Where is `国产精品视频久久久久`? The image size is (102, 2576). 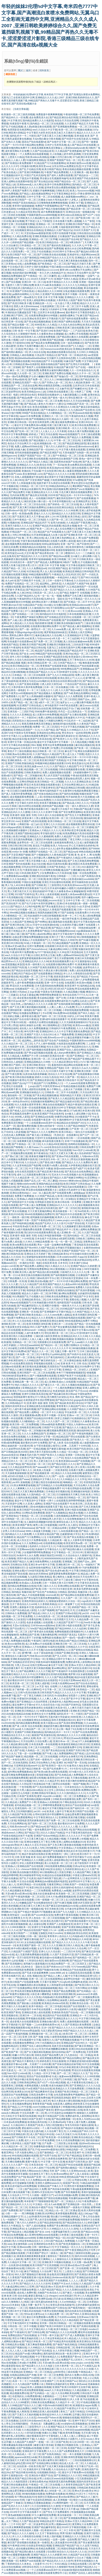 国产精品视频久久久久 is located at coordinates (41, 440).